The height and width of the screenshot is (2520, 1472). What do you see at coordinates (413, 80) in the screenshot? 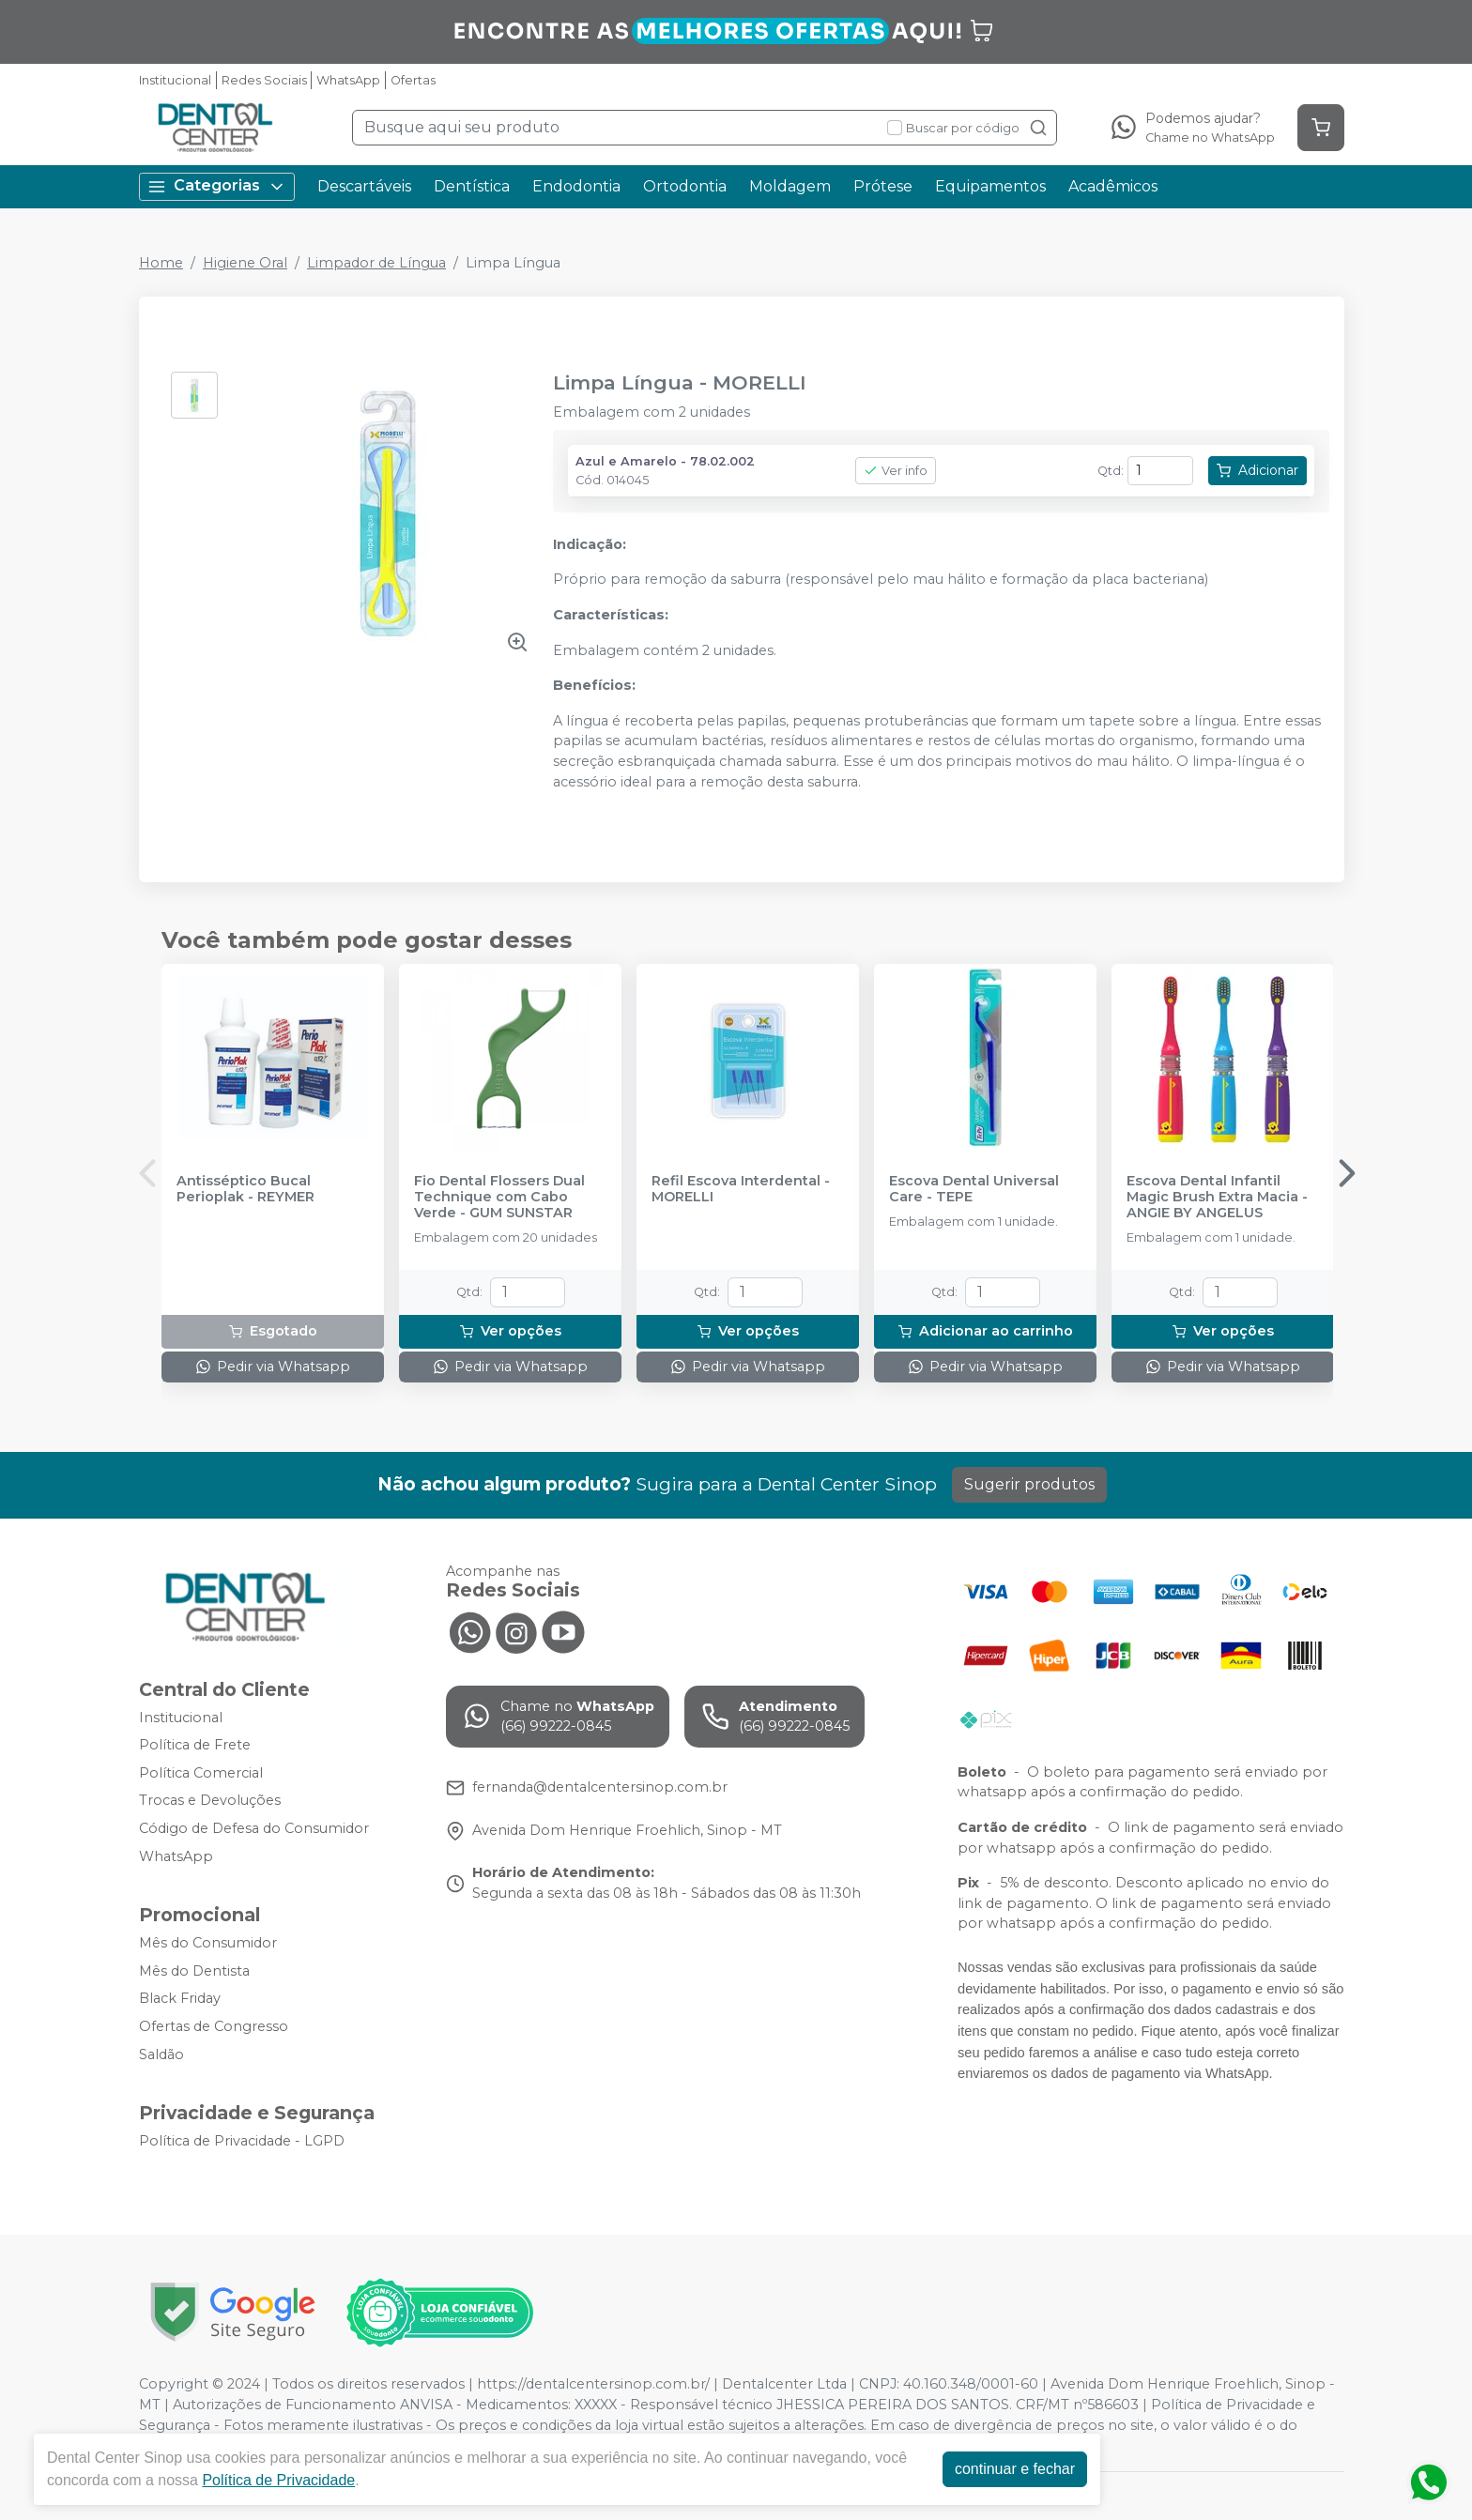
I see `Ofertas` at bounding box center [413, 80].